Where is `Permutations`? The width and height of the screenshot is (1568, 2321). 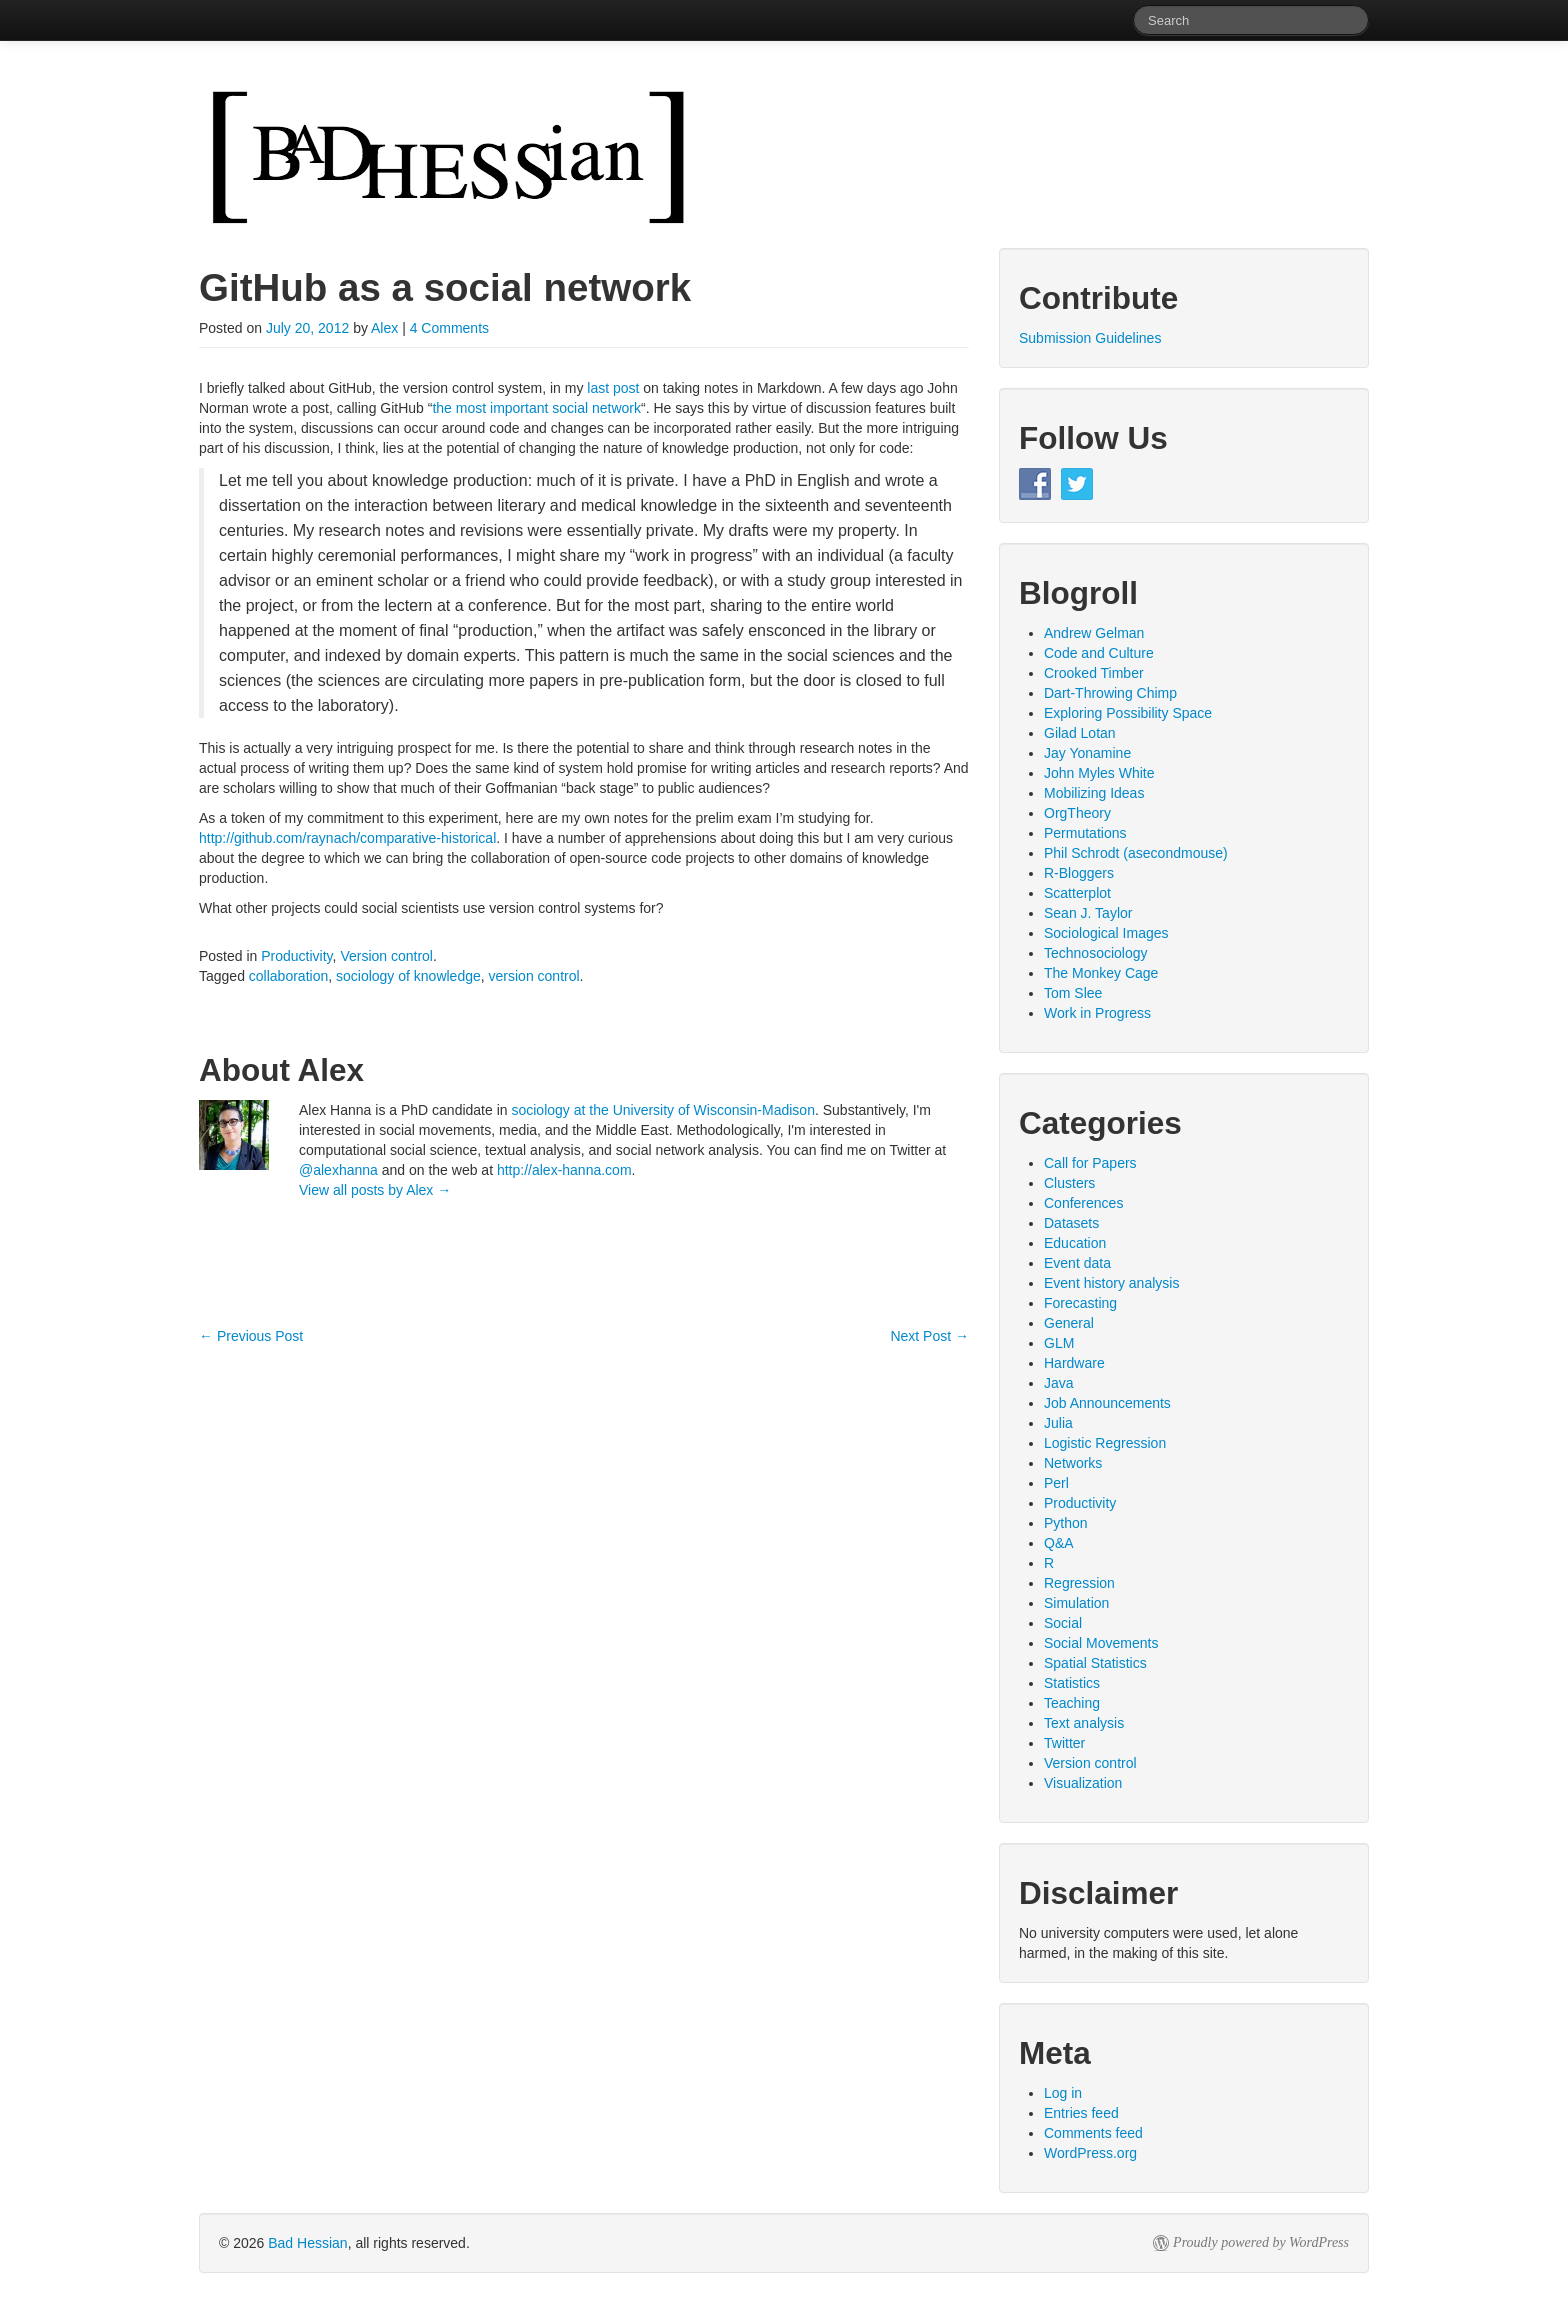
Permutations is located at coordinates (1085, 833).